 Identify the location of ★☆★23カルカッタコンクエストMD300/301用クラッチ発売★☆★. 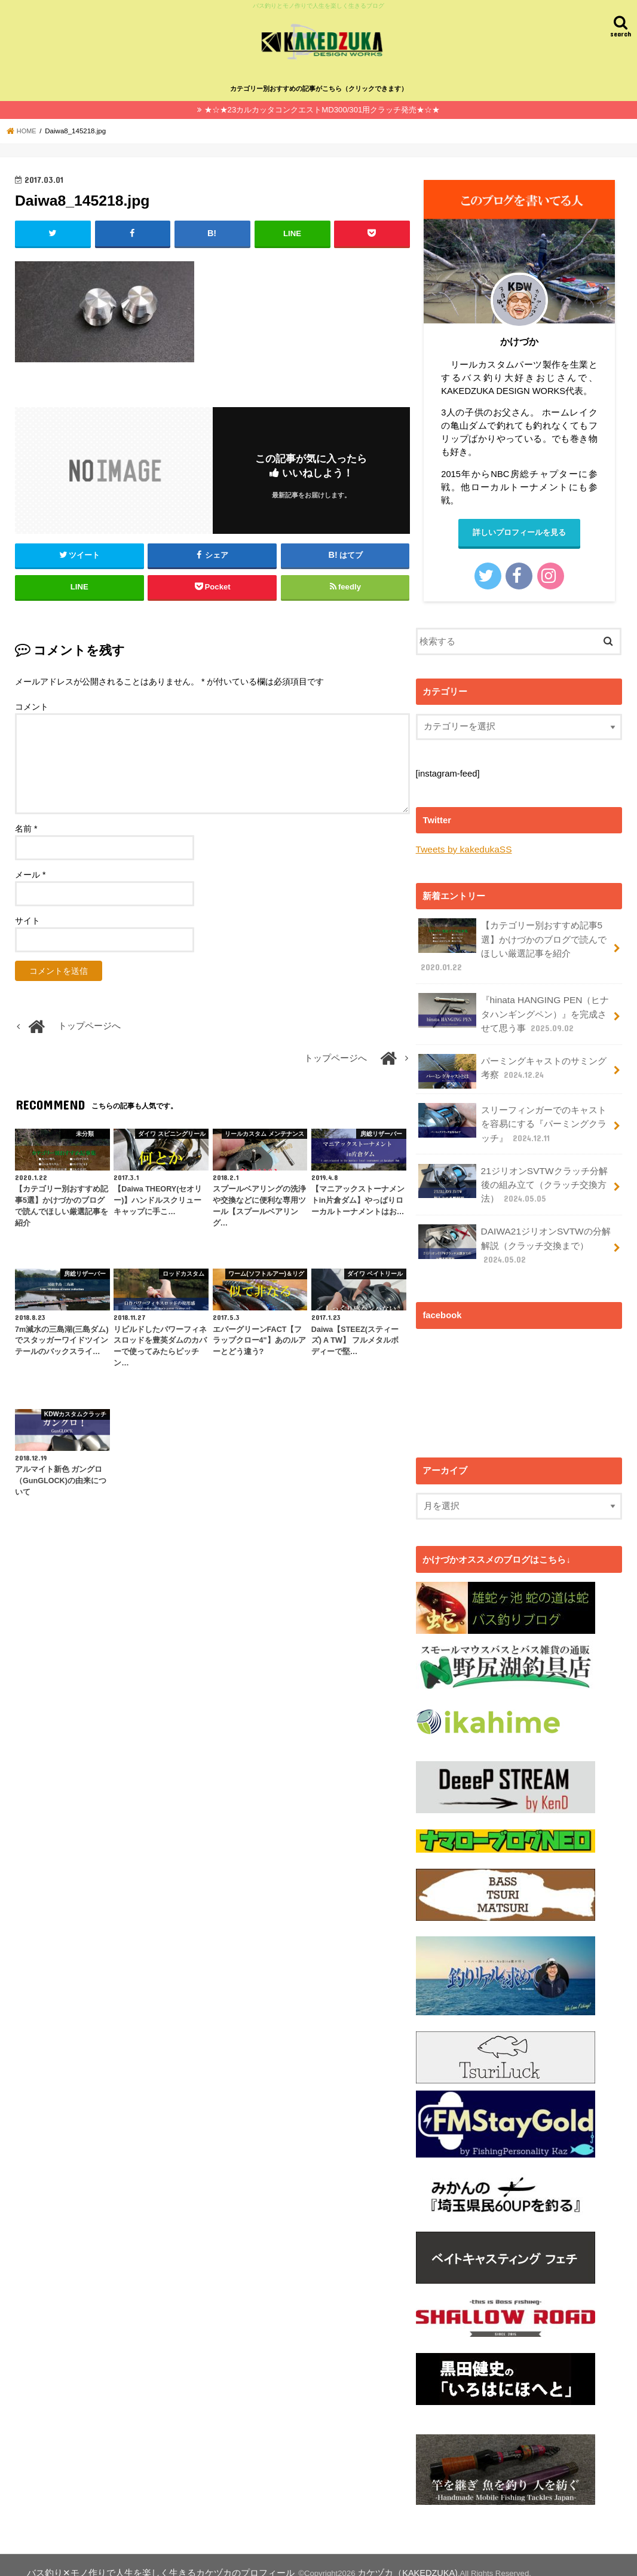
(322, 109).